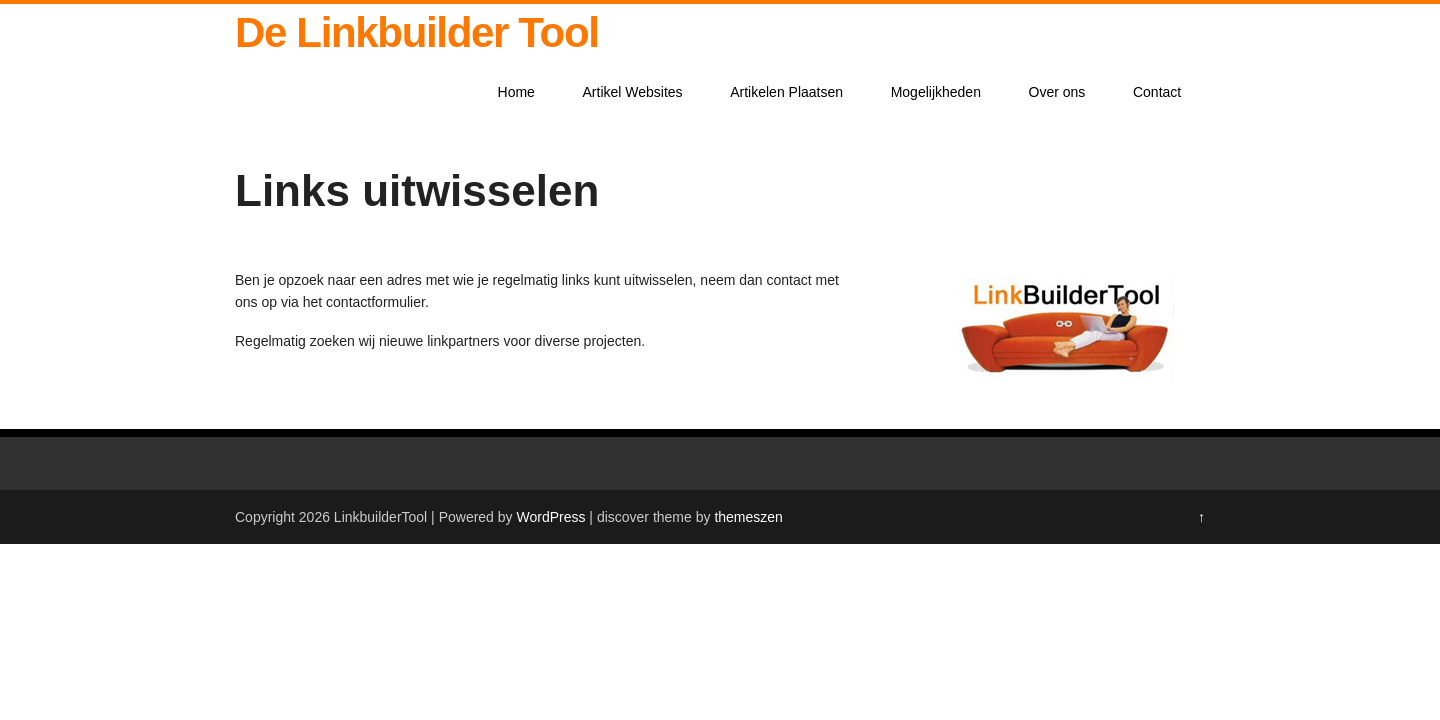 Image resolution: width=1440 pixels, height=720 pixels. What do you see at coordinates (936, 92) in the screenshot?
I see `Mogelijkheden` at bounding box center [936, 92].